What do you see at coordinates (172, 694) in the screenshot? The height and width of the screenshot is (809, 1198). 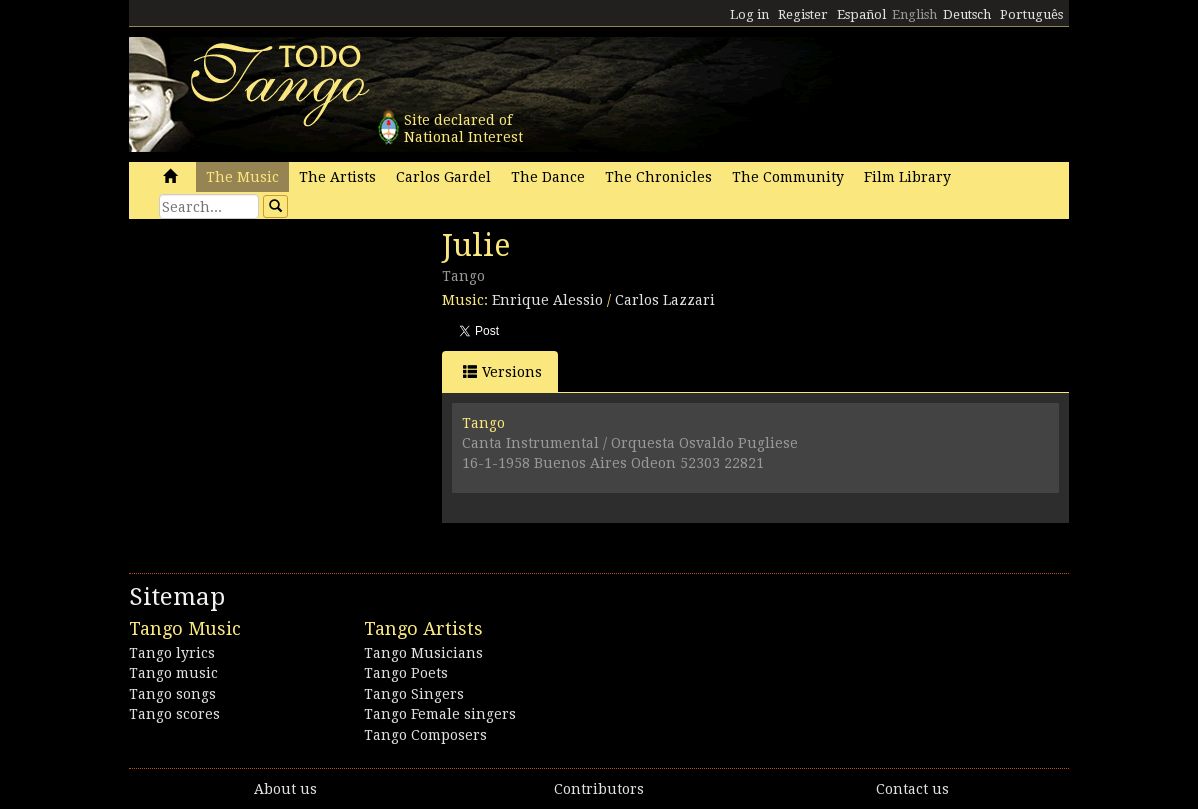 I see `Tango songs` at bounding box center [172, 694].